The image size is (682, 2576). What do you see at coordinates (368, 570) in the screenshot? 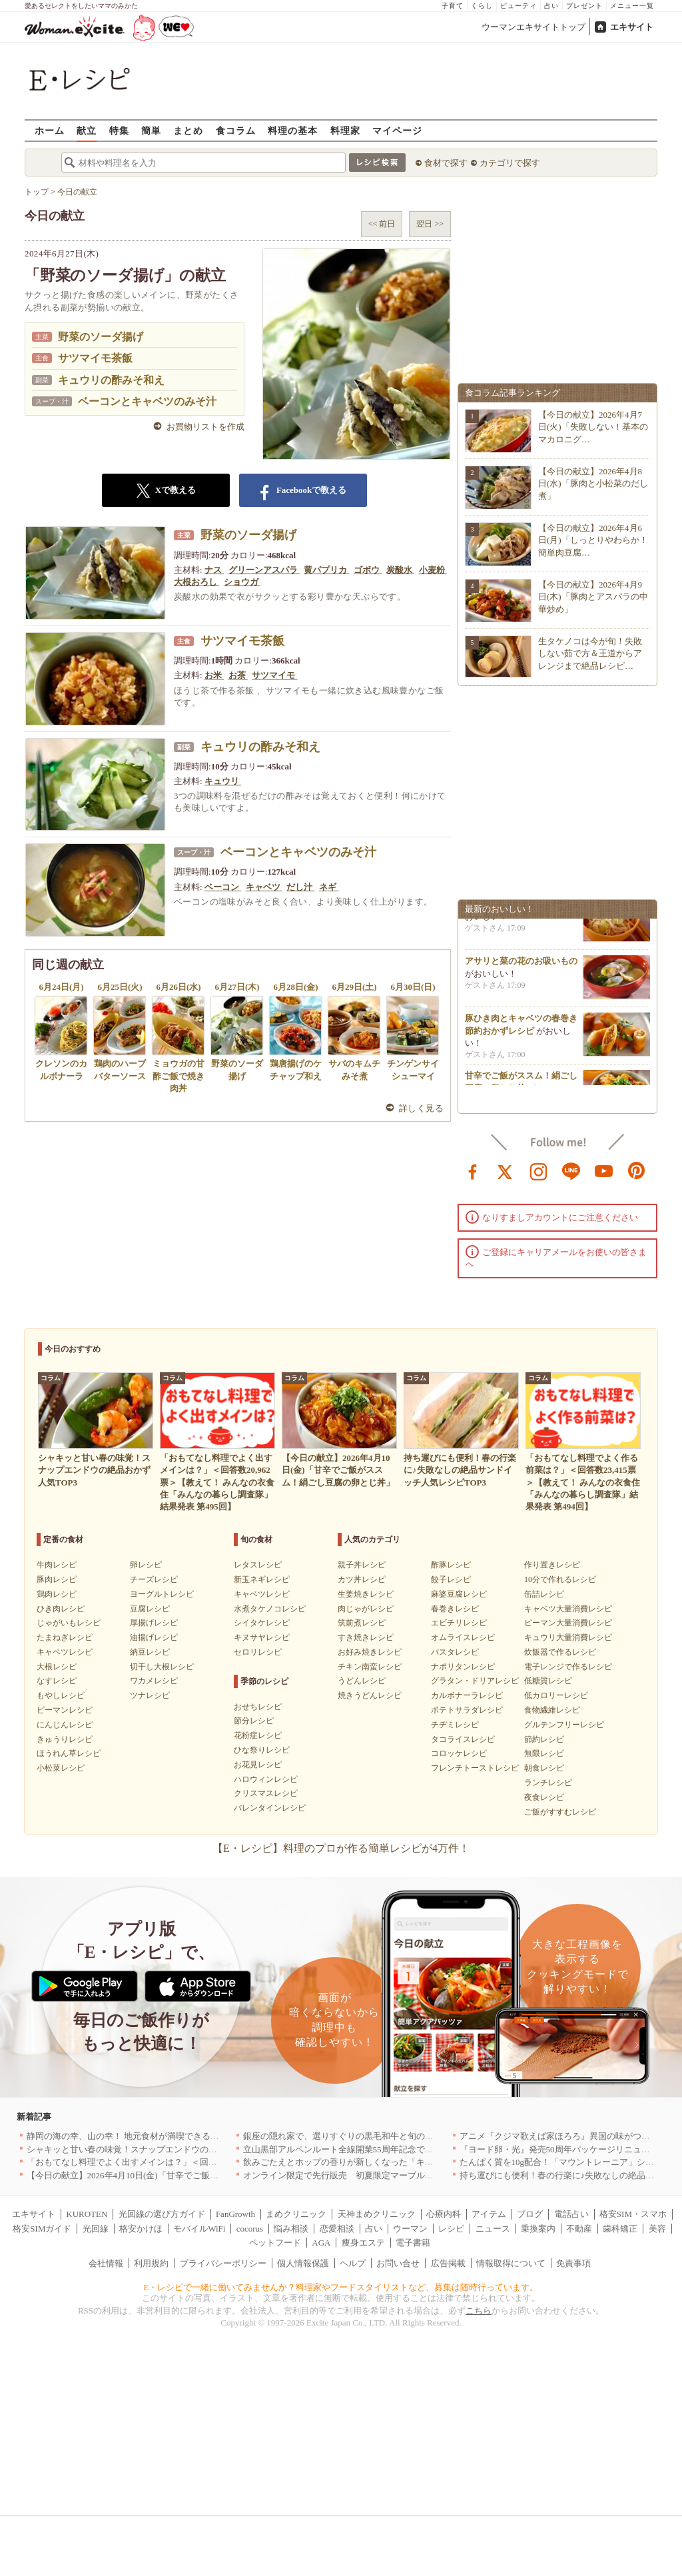
I see `ゴボウ` at bounding box center [368, 570].